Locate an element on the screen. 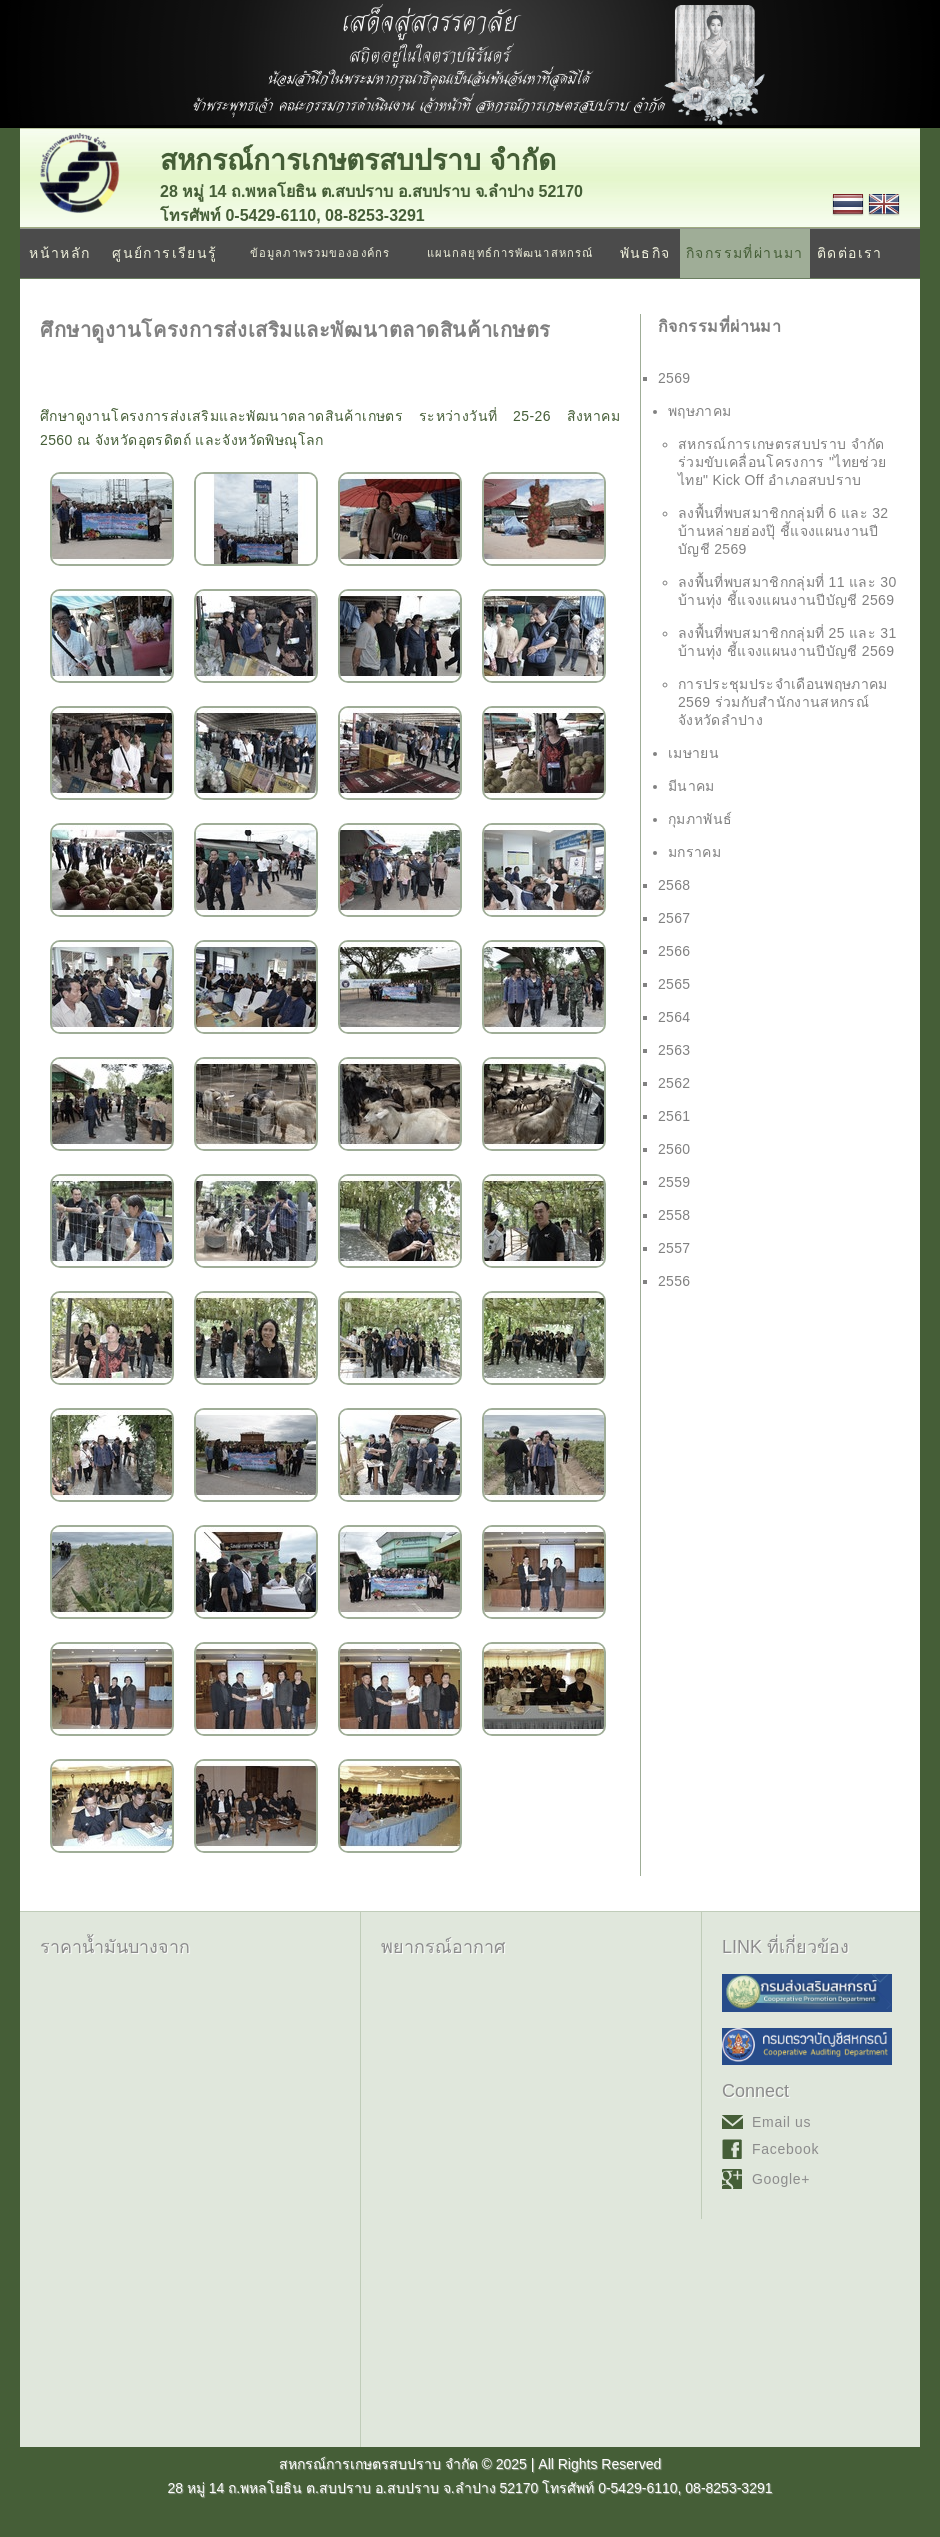 Image resolution: width=940 pixels, height=2537 pixels. มีนาคม is located at coordinates (691, 786).